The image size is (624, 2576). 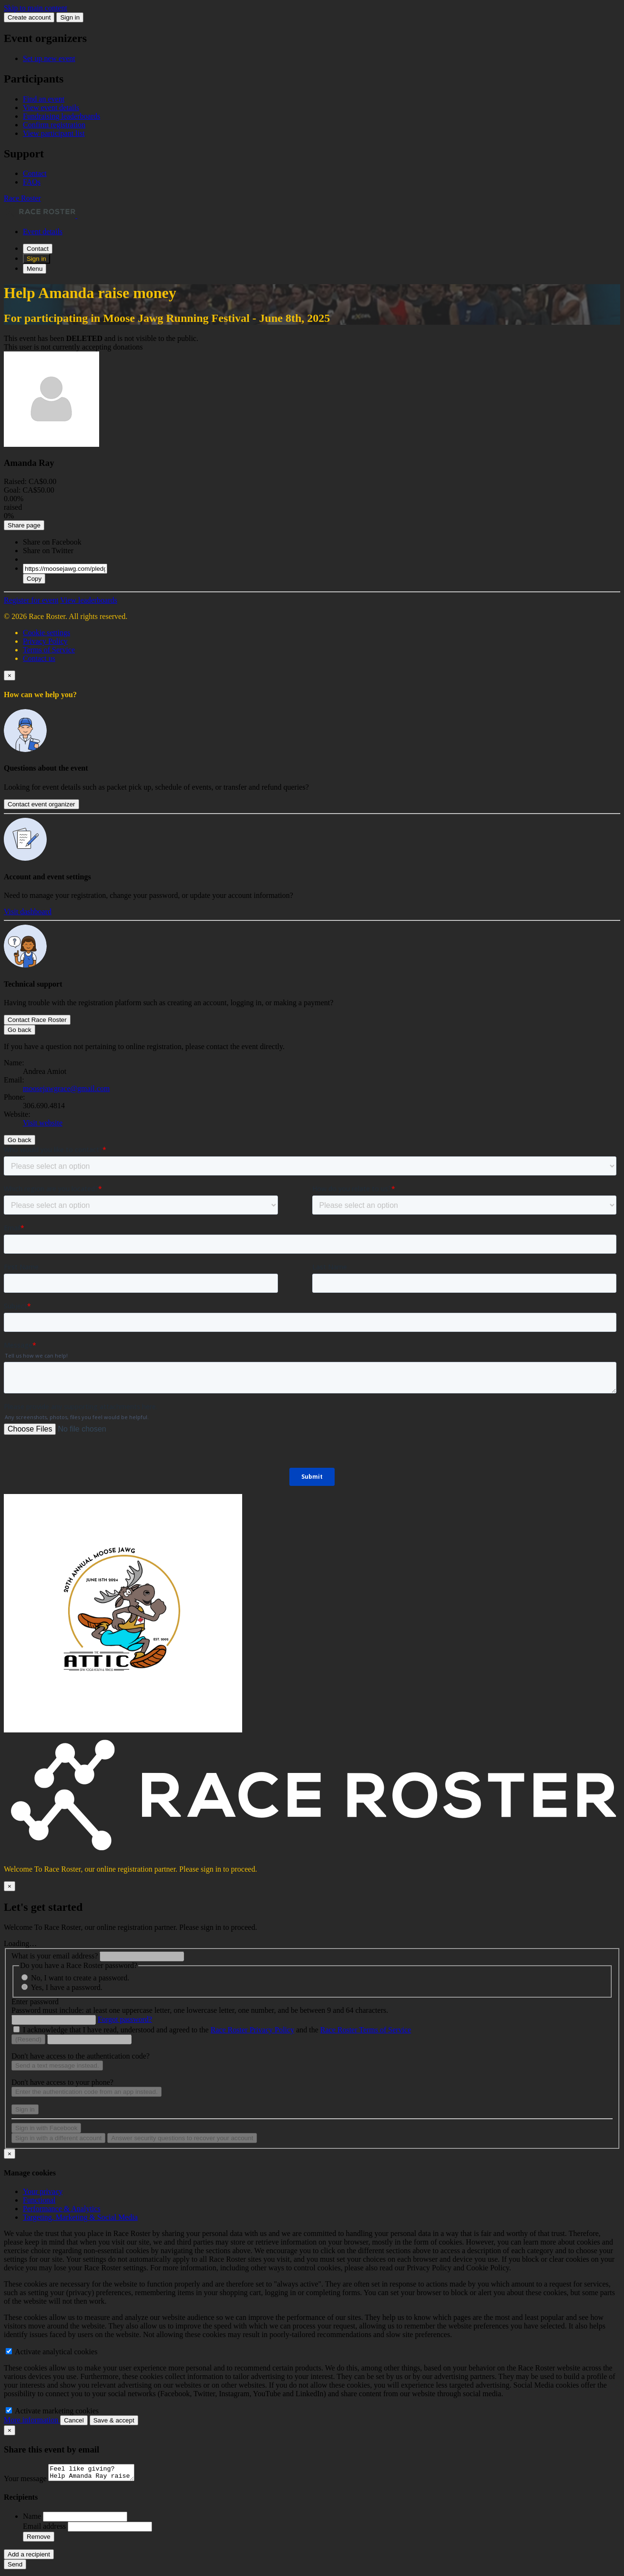 What do you see at coordinates (9, 675) in the screenshot?
I see `[Close]` at bounding box center [9, 675].